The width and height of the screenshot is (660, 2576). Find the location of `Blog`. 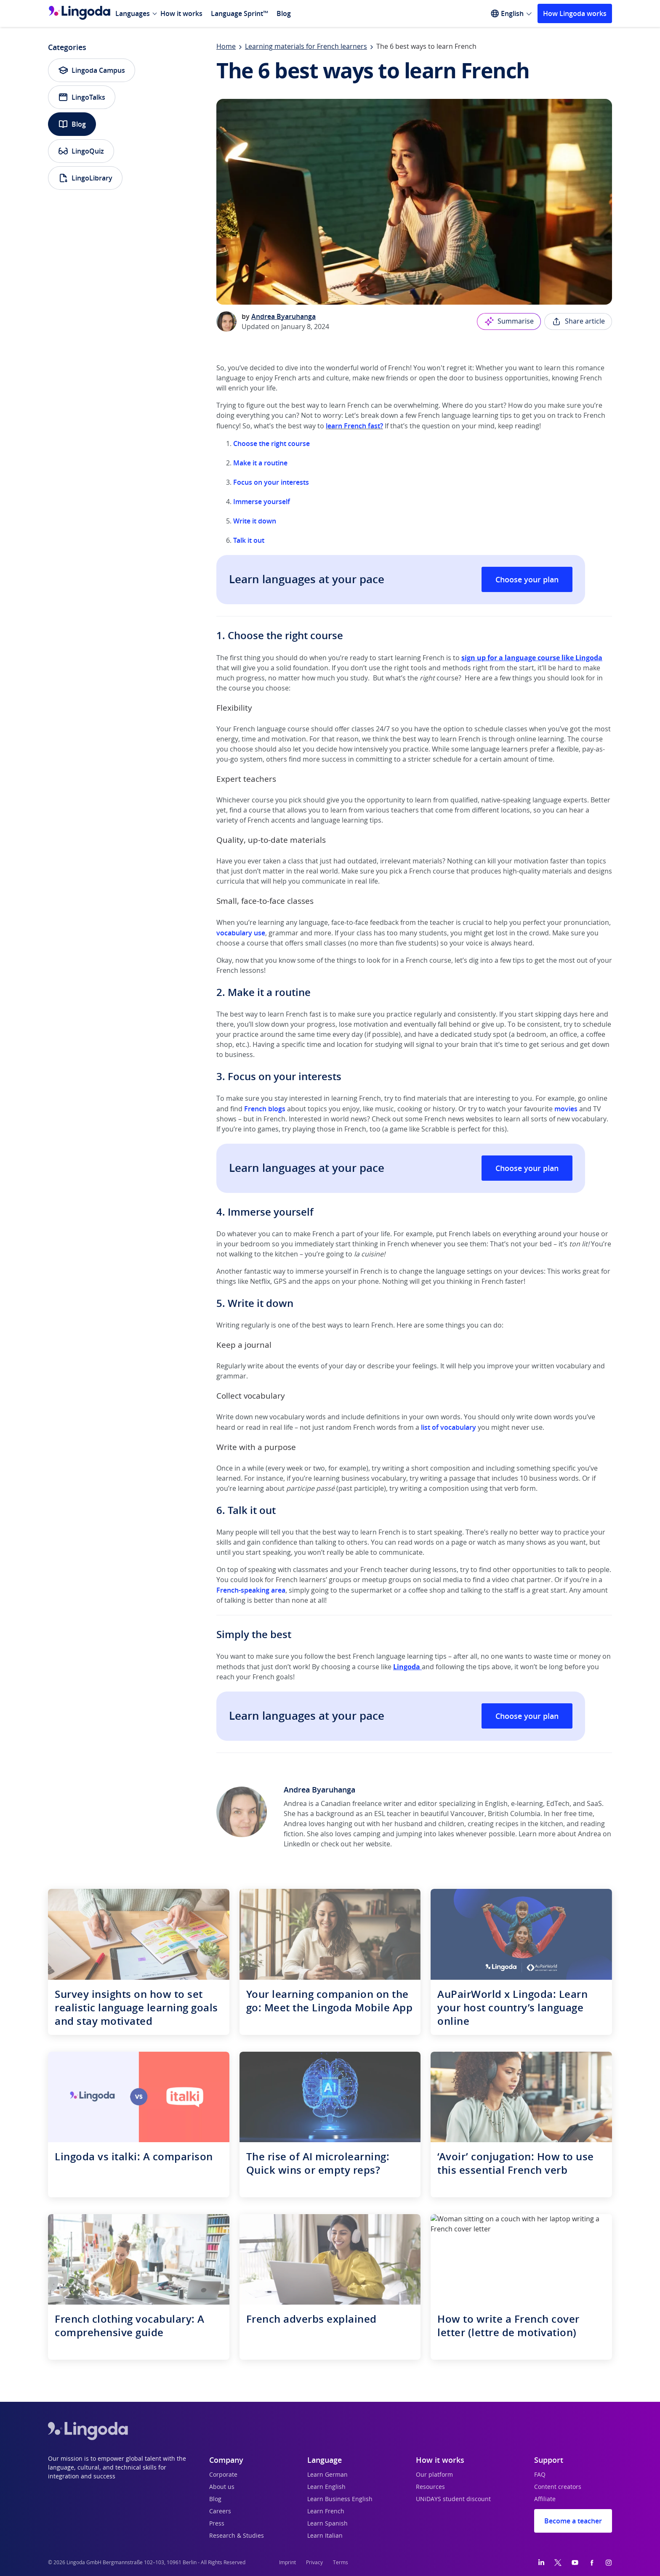

Blog is located at coordinates (284, 13).